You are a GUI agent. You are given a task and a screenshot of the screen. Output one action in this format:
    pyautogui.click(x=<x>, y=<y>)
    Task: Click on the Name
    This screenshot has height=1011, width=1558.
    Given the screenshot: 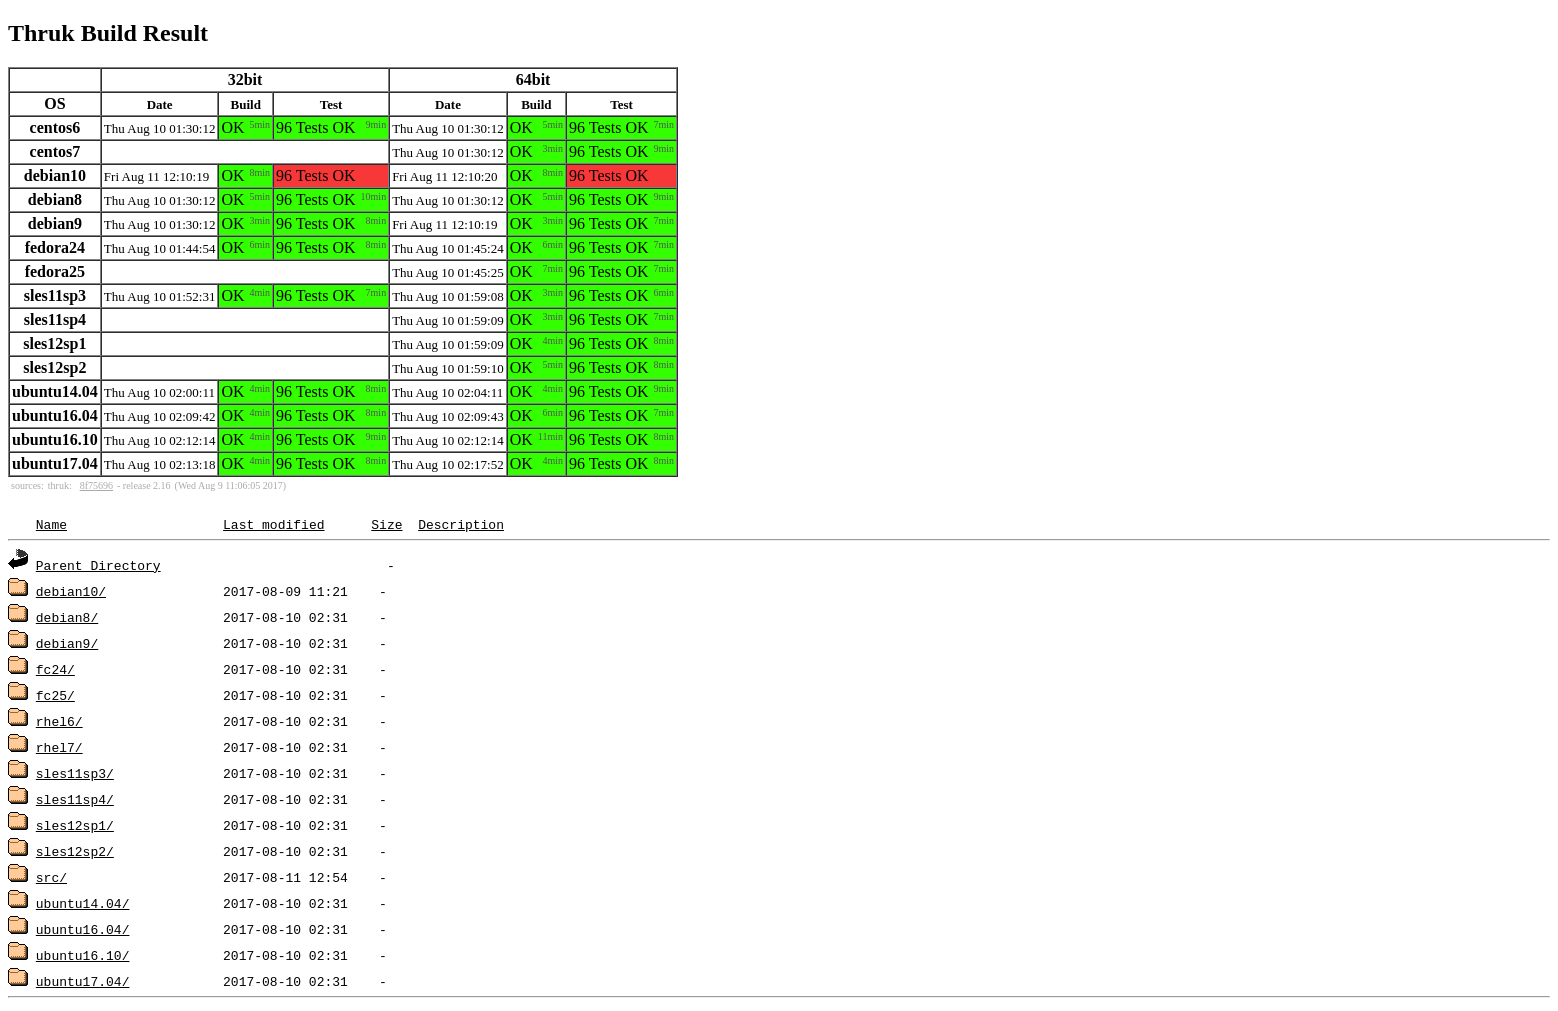 What is the action you would take?
    pyautogui.click(x=51, y=524)
    